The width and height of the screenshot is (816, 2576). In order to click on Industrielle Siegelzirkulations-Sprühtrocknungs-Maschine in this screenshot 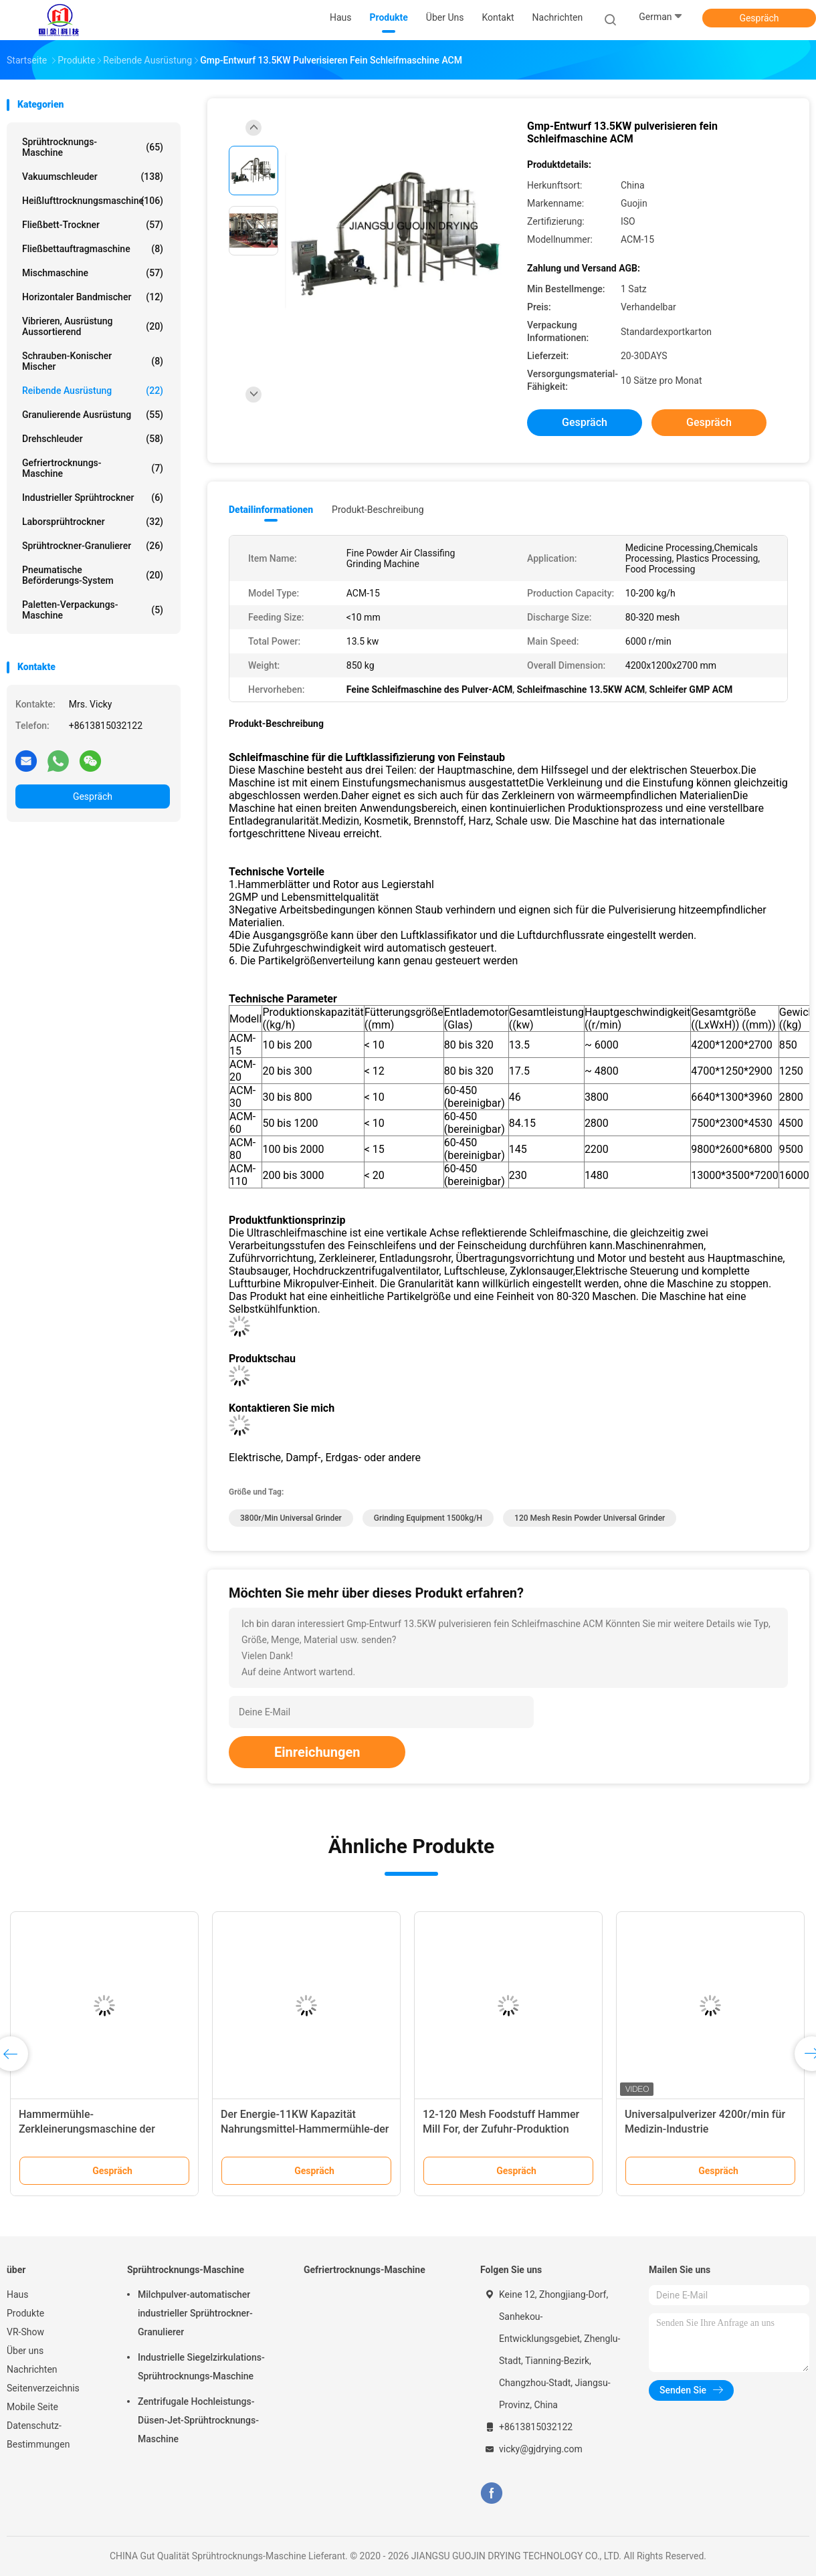, I will do `click(201, 2366)`.